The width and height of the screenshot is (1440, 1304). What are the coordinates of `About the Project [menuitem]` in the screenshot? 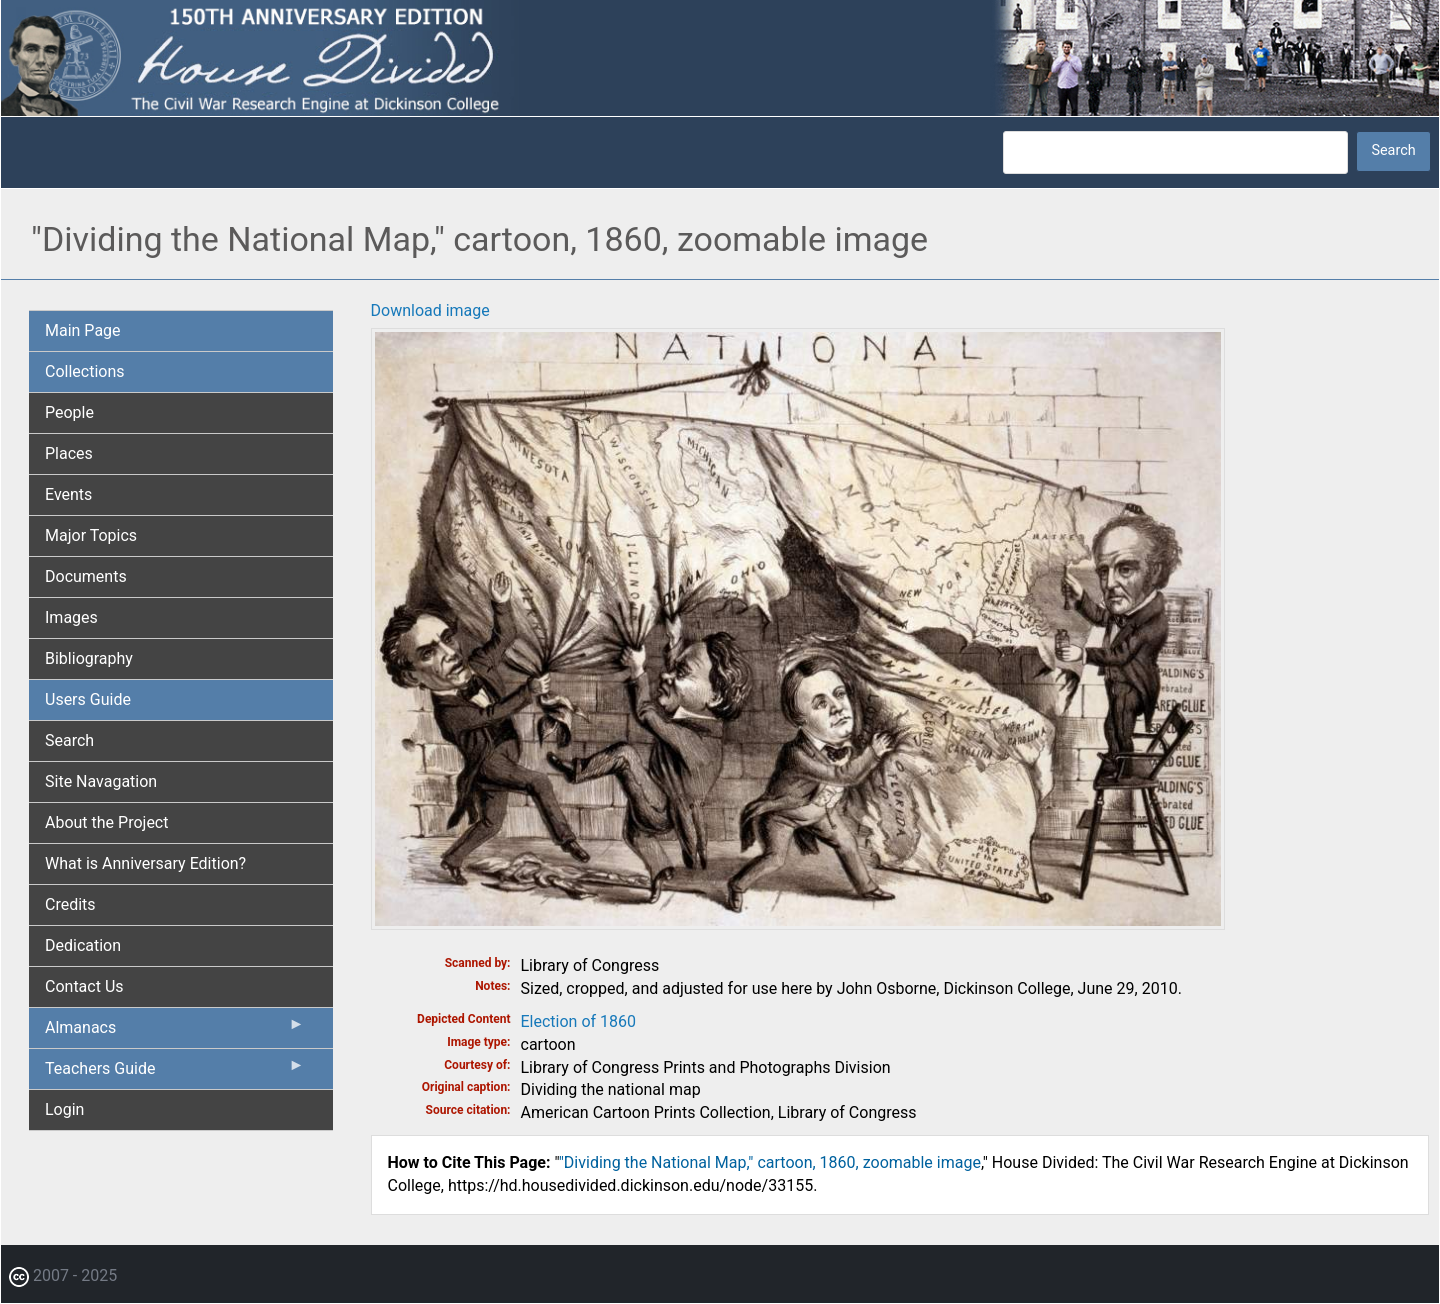 It's located at (106, 822).